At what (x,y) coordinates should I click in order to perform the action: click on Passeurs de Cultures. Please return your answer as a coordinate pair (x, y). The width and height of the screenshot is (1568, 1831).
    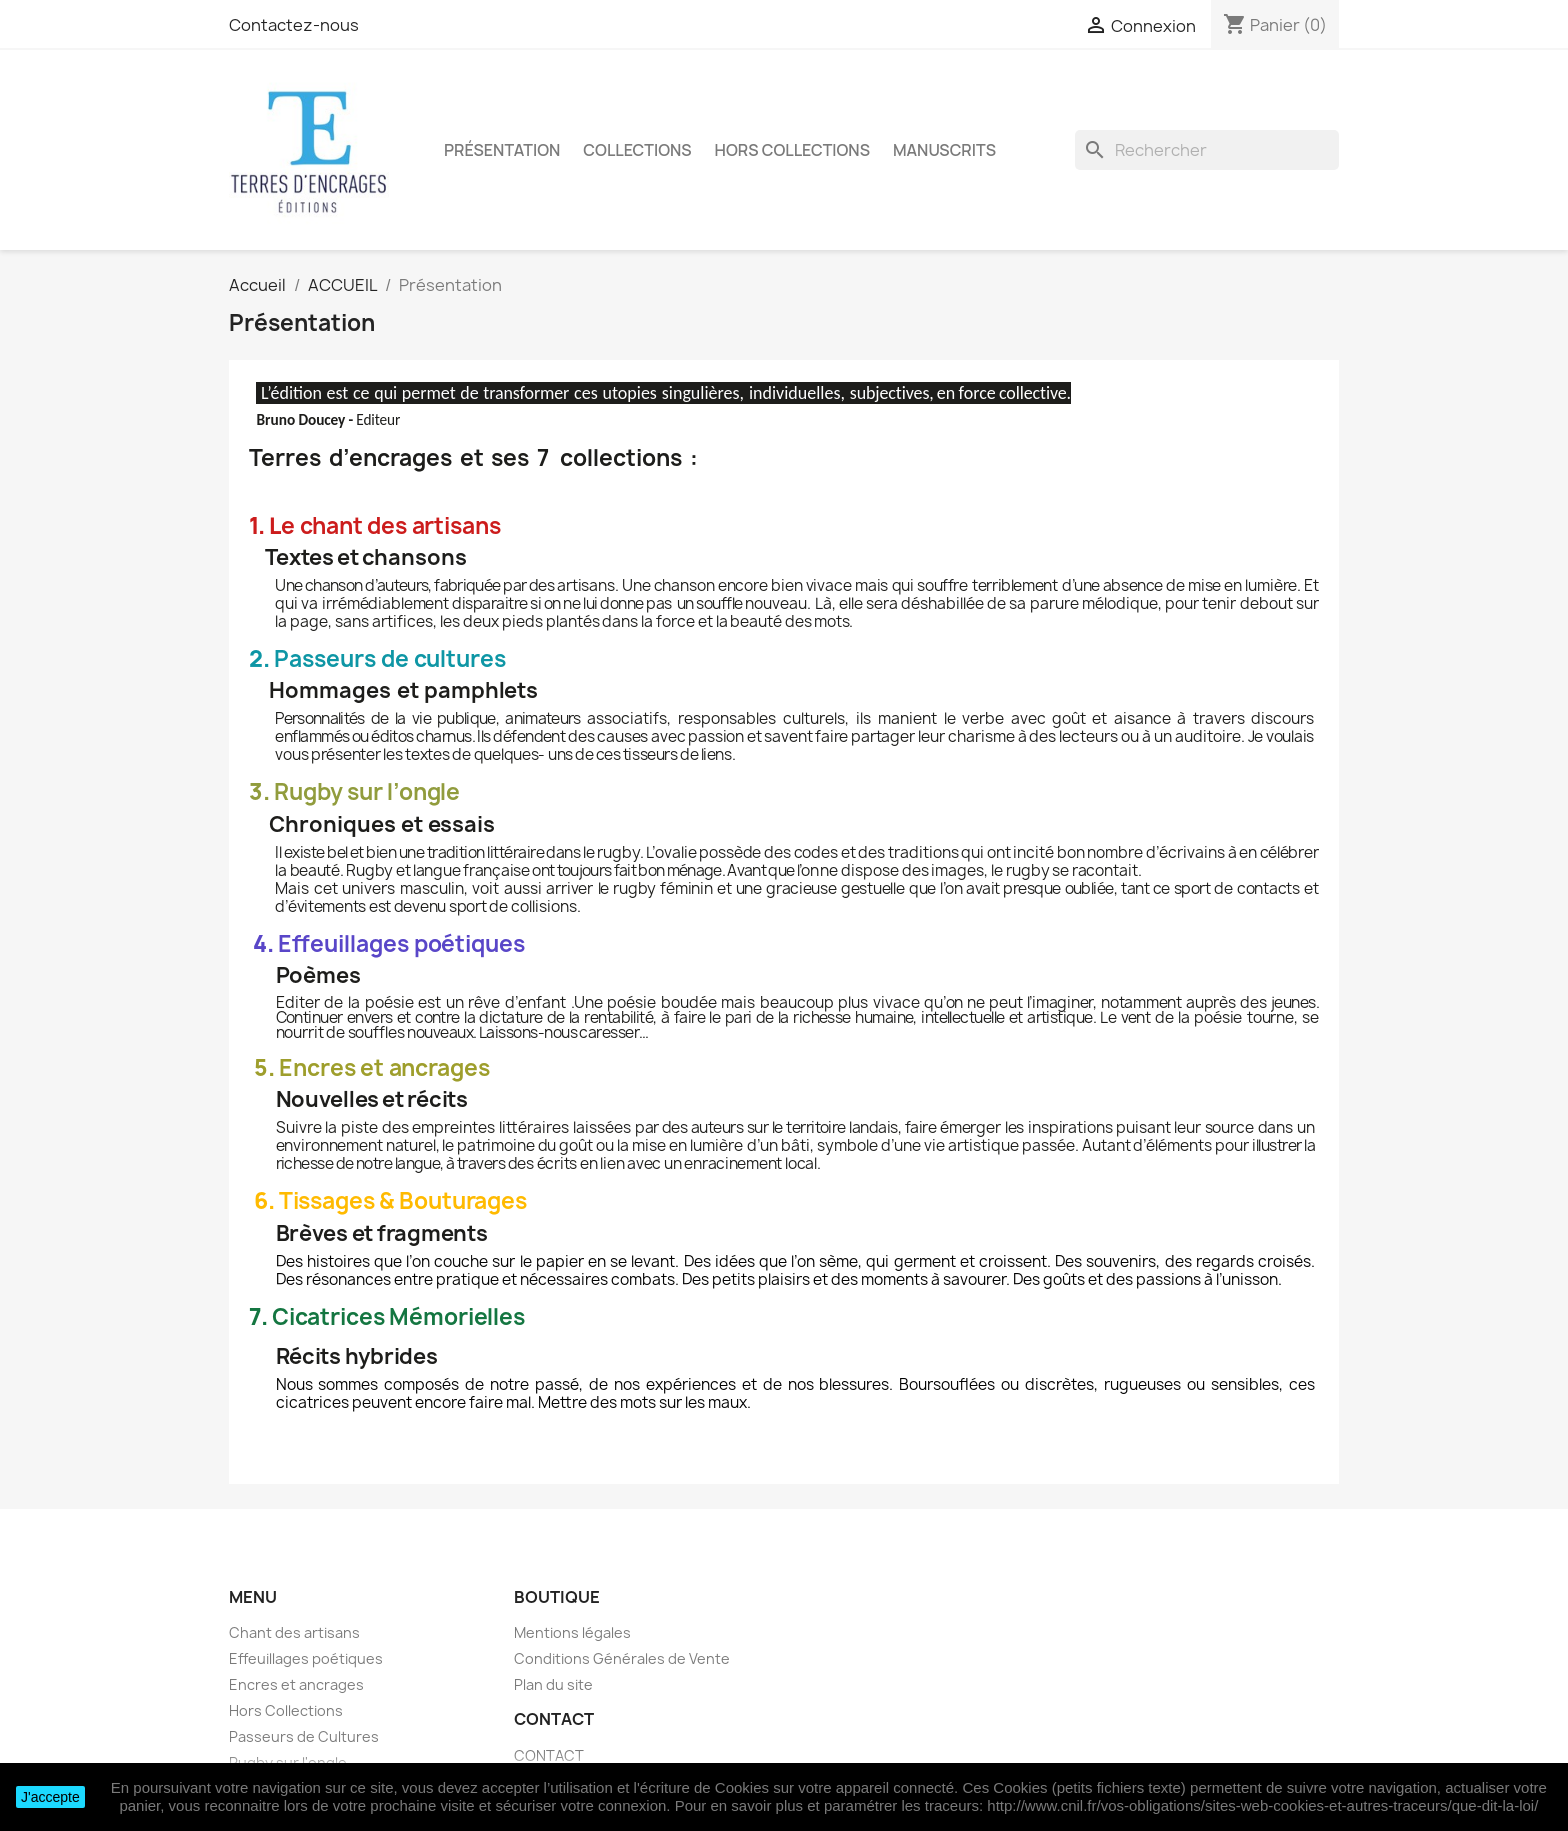
    Looking at the image, I should click on (304, 1736).